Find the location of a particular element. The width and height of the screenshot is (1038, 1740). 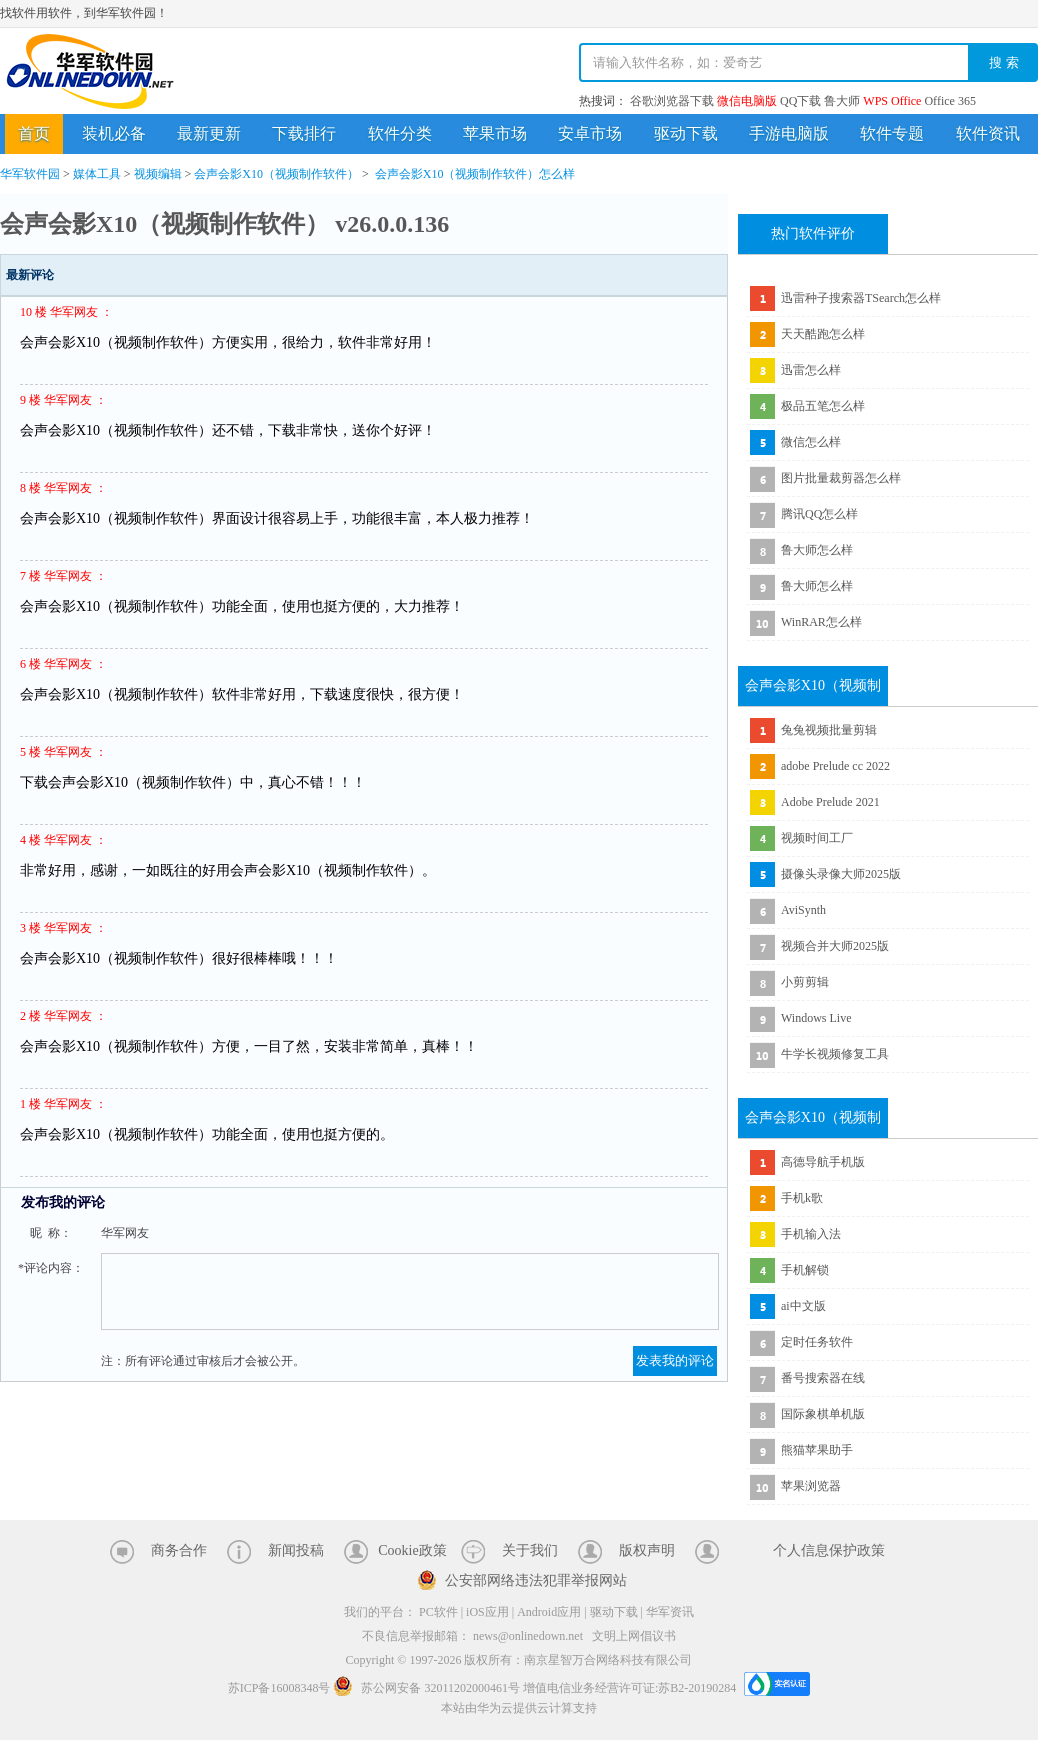

华军资讯 is located at coordinates (670, 1612).